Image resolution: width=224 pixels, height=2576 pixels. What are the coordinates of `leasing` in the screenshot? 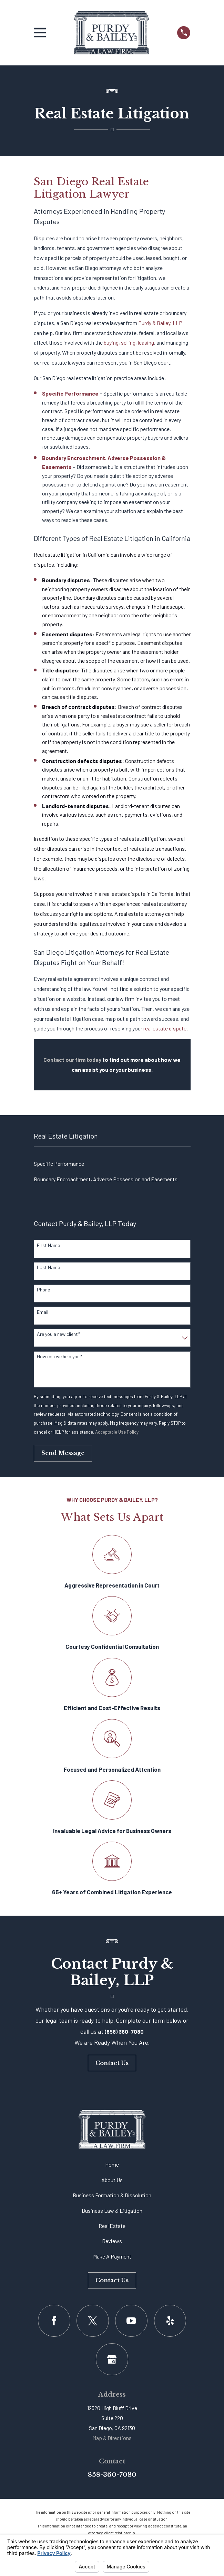 It's located at (146, 342).